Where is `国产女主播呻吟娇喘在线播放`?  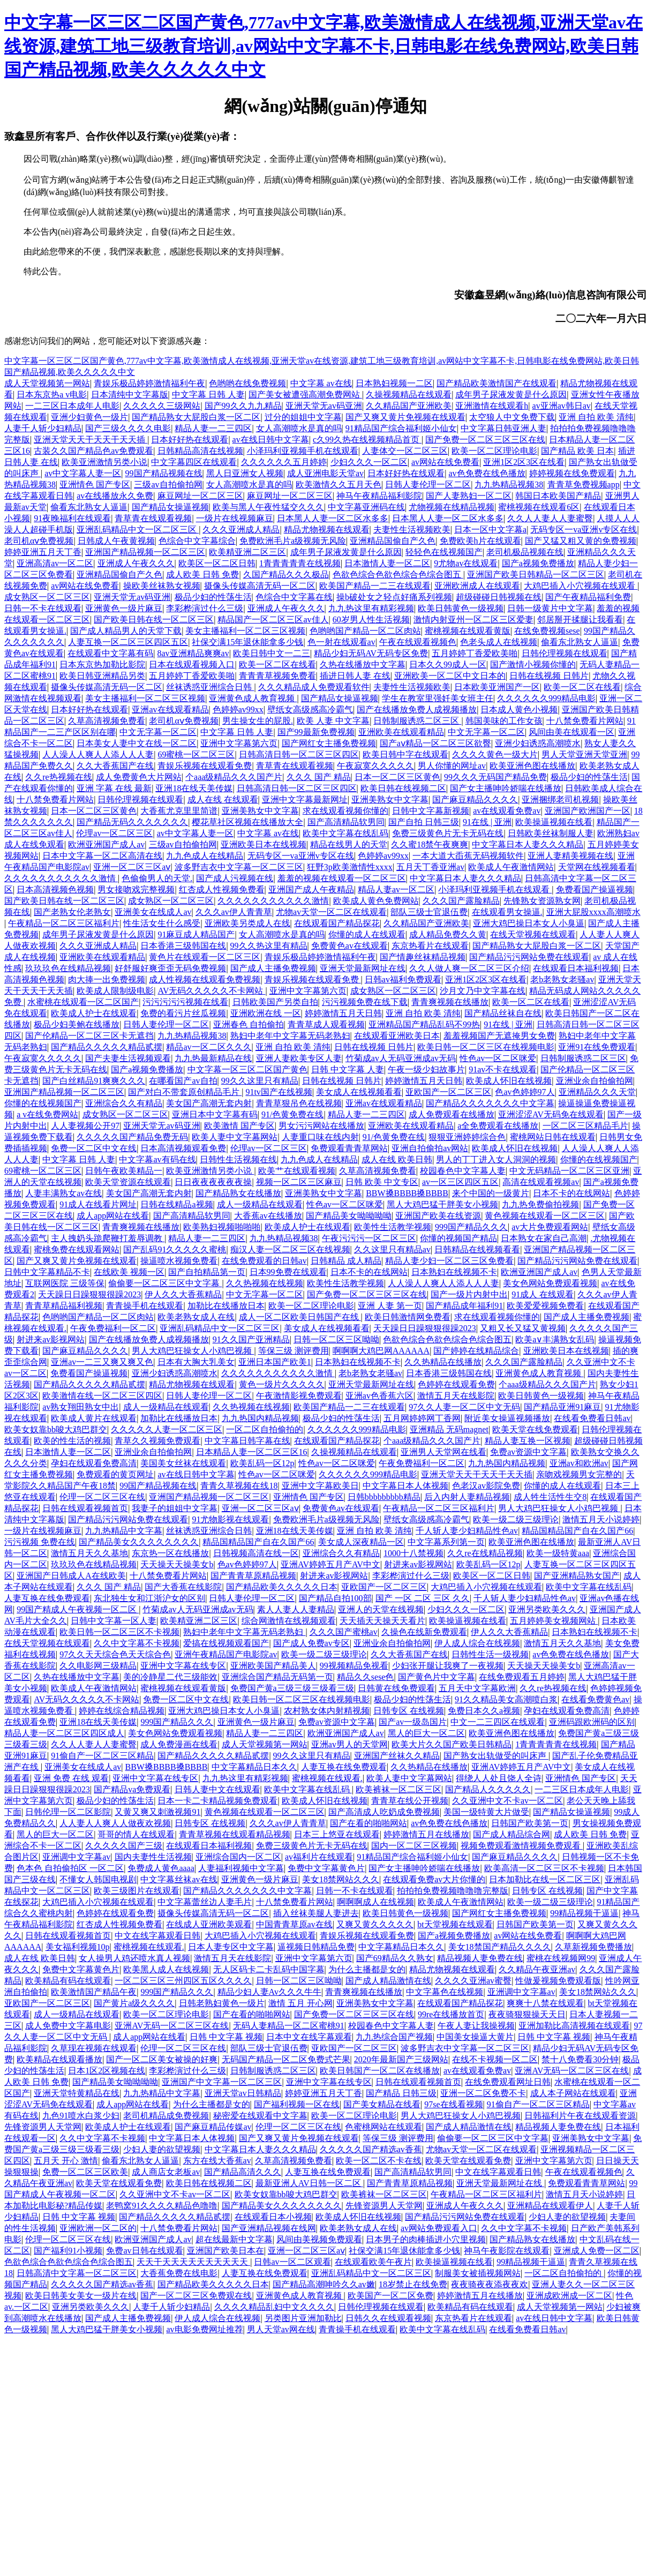 国产女主播呻吟娇喘在线播放 is located at coordinates (505, 788).